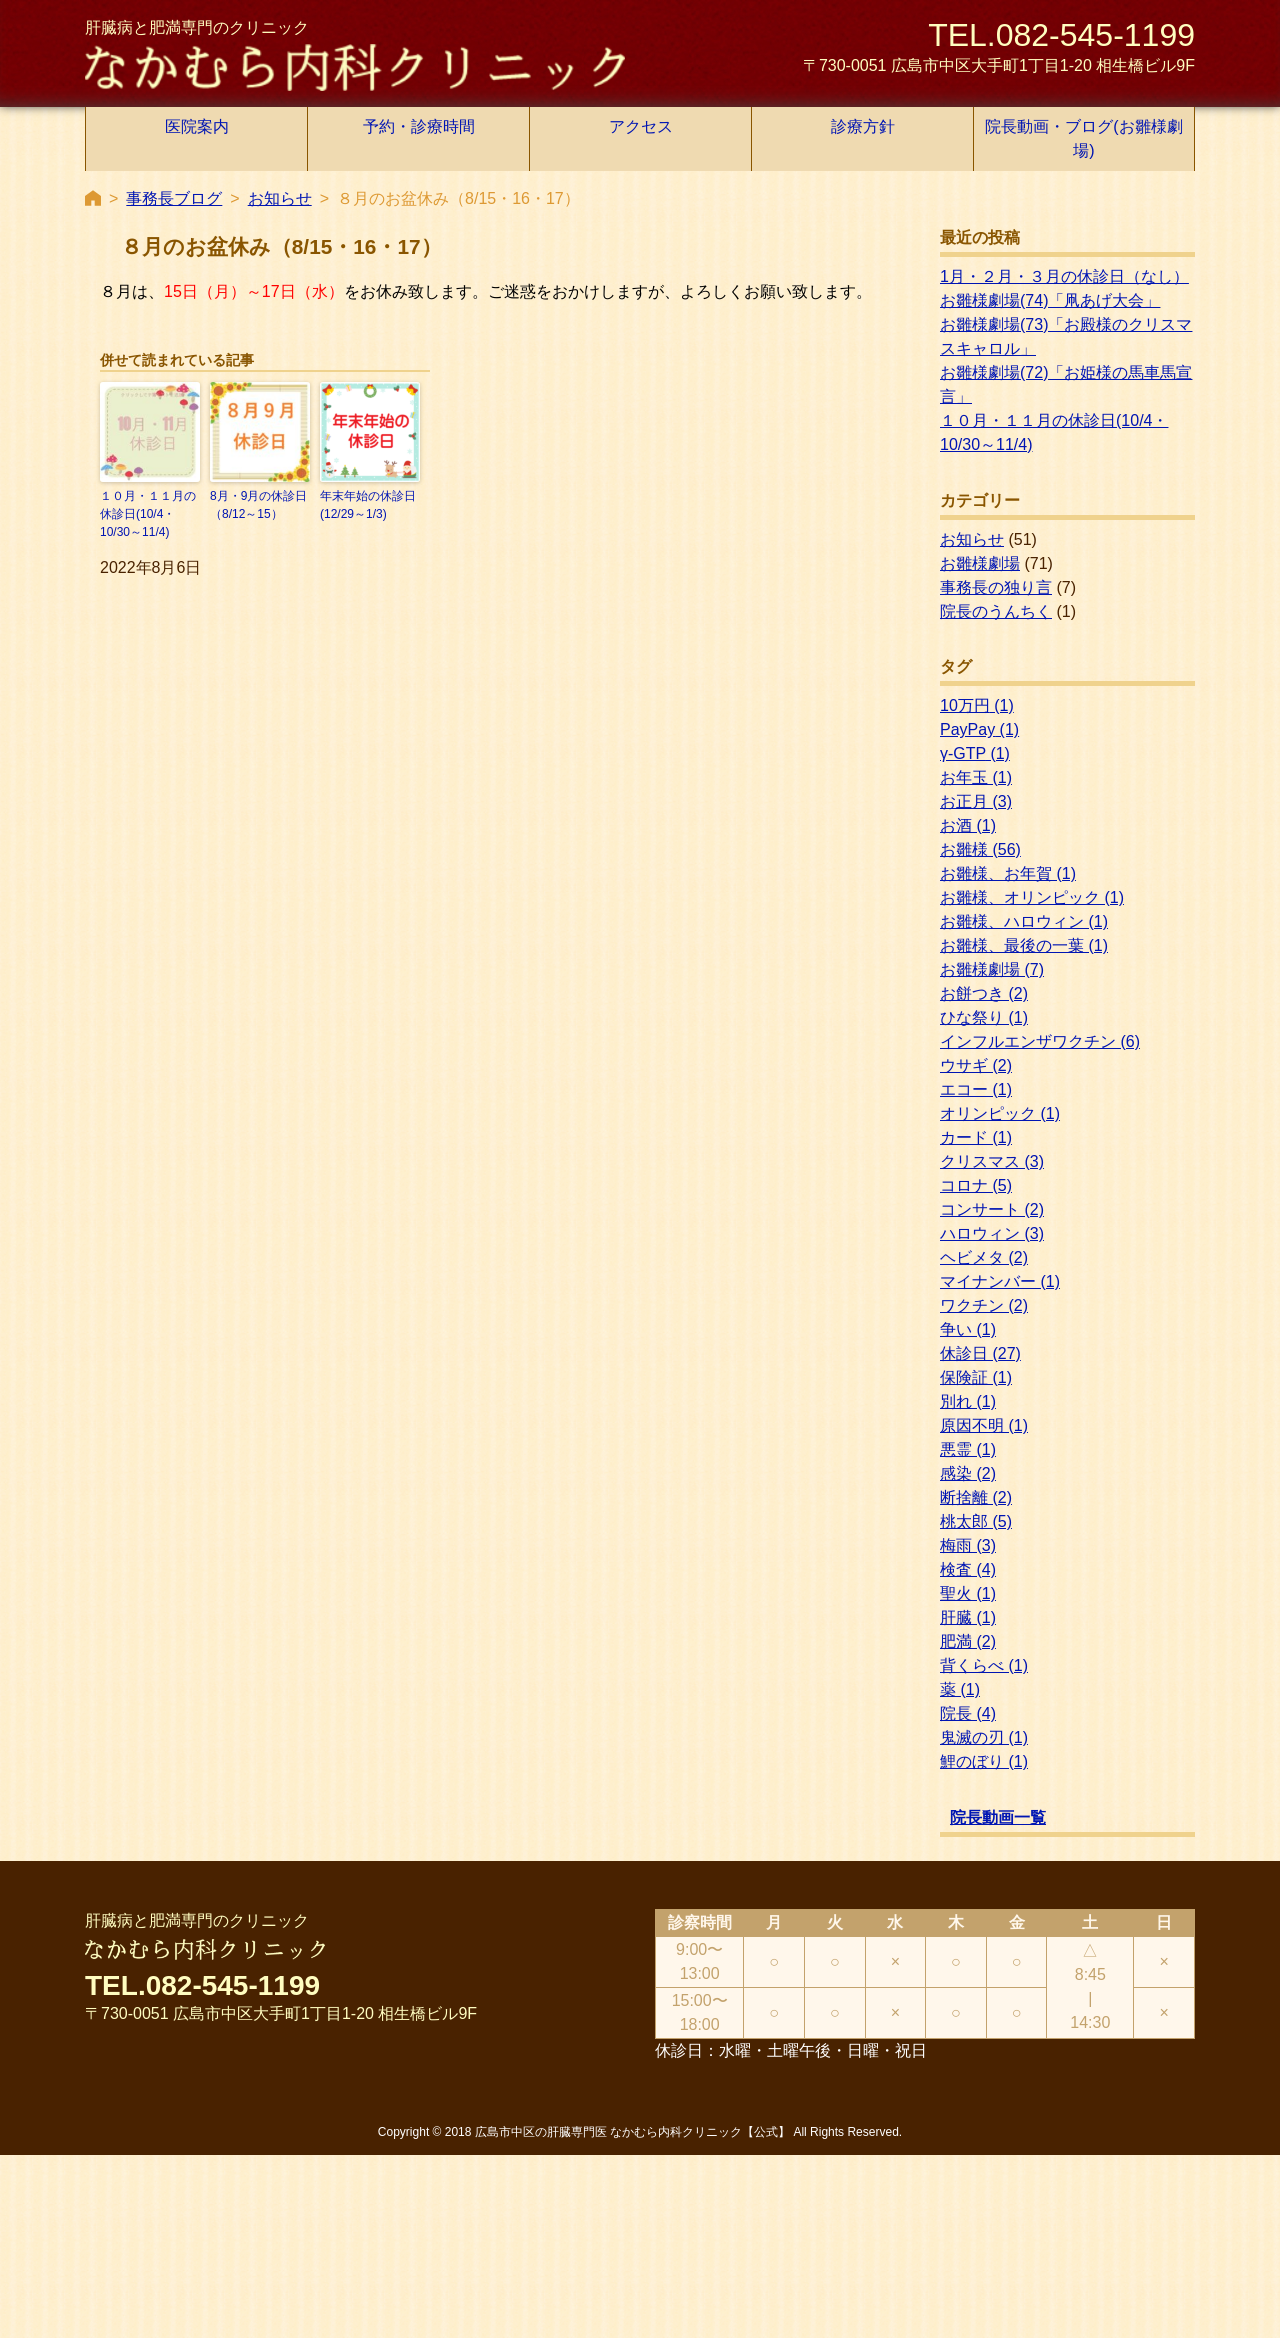 Image resolution: width=1280 pixels, height=2338 pixels. What do you see at coordinates (1024, 945) in the screenshot?
I see `お雛様、最後の一葉 [お雛様、最後の一葉 (1個の項目)]` at bounding box center [1024, 945].